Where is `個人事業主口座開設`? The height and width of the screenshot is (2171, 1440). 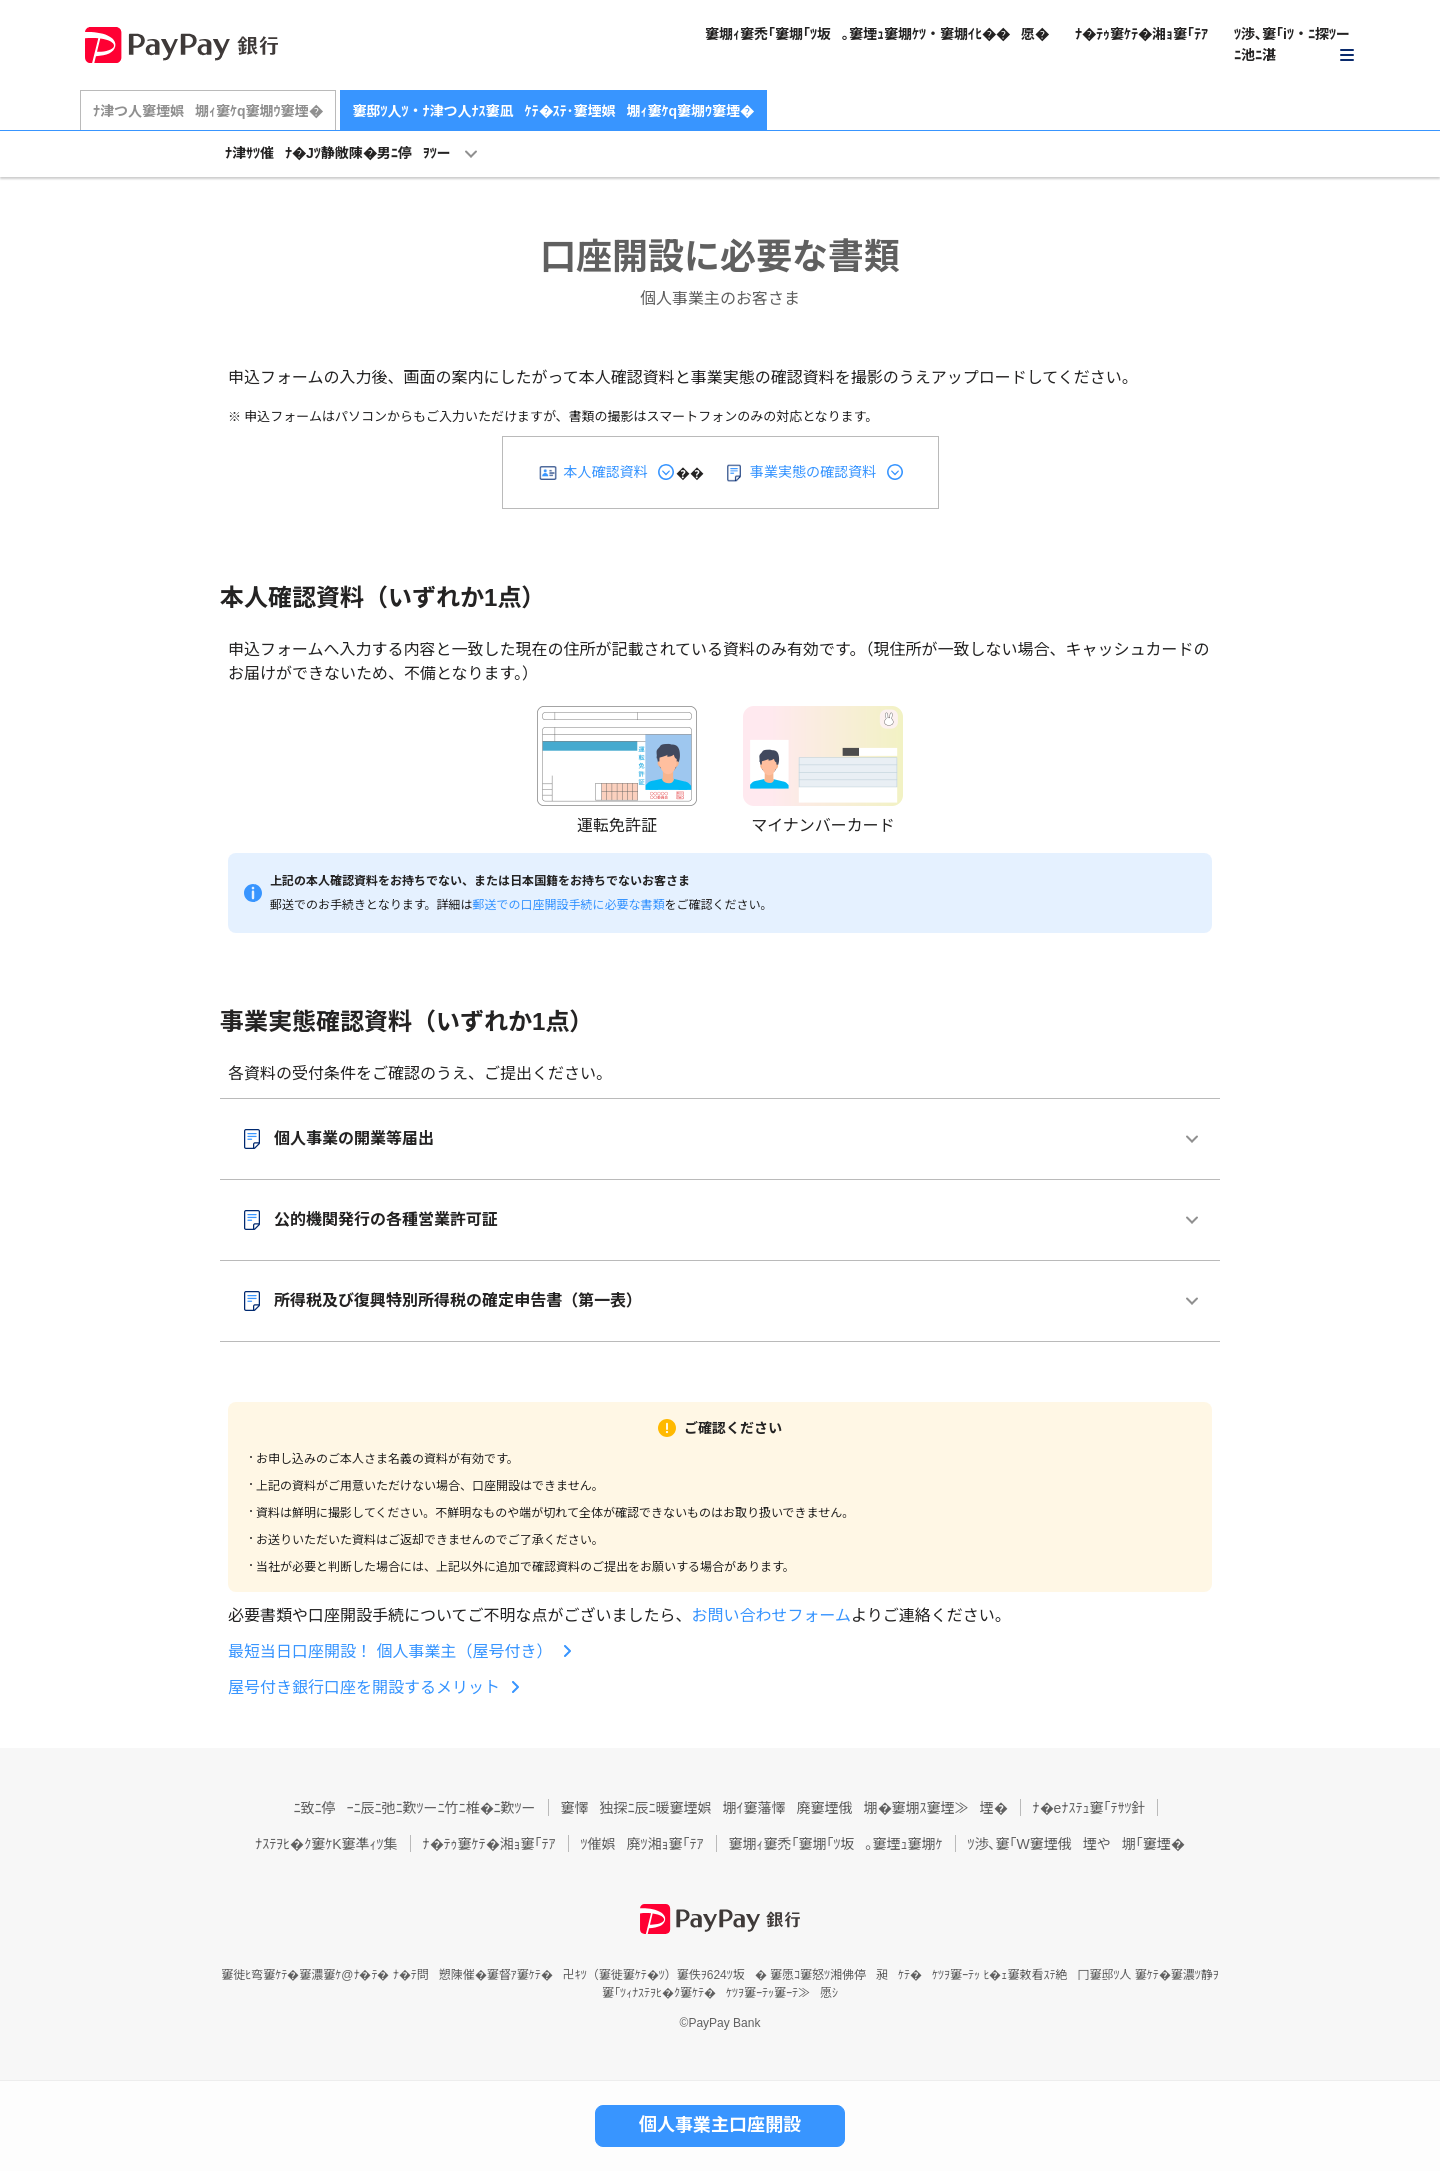 個人事業主口座開設 is located at coordinates (720, 2125).